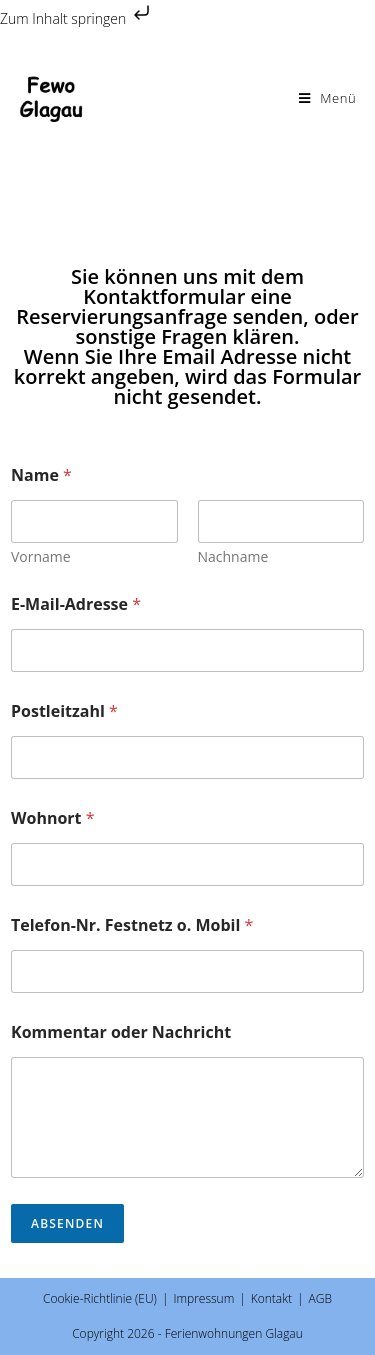 The height and width of the screenshot is (1355, 375). What do you see at coordinates (76, 604) in the screenshot?
I see `E-Mail-Adresse` at bounding box center [76, 604].